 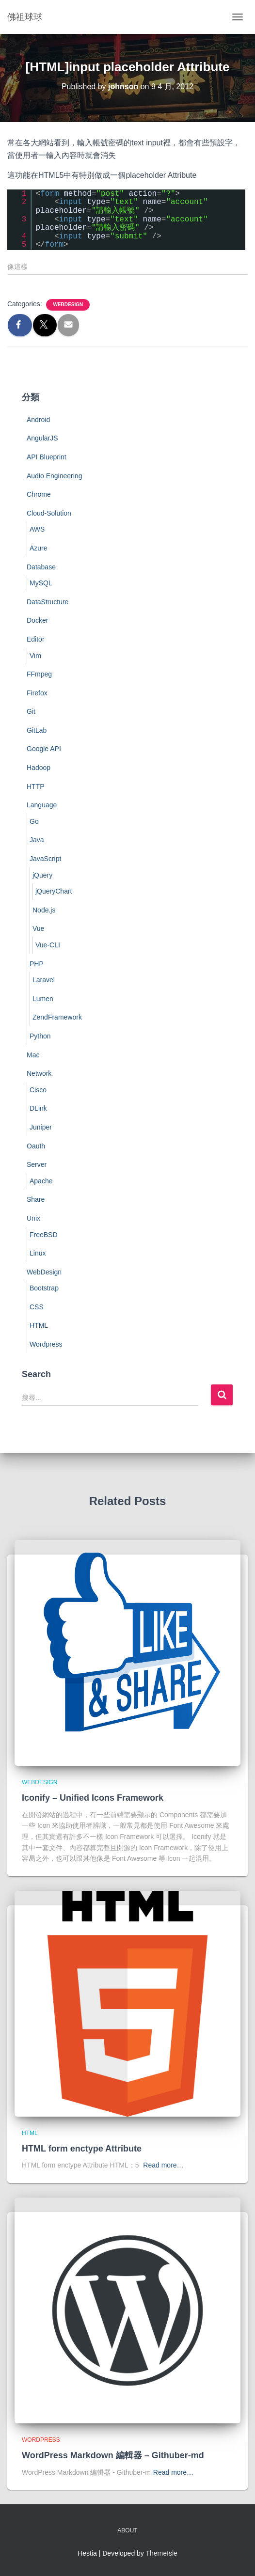 I want to click on ZendFramework, so click(x=57, y=1017).